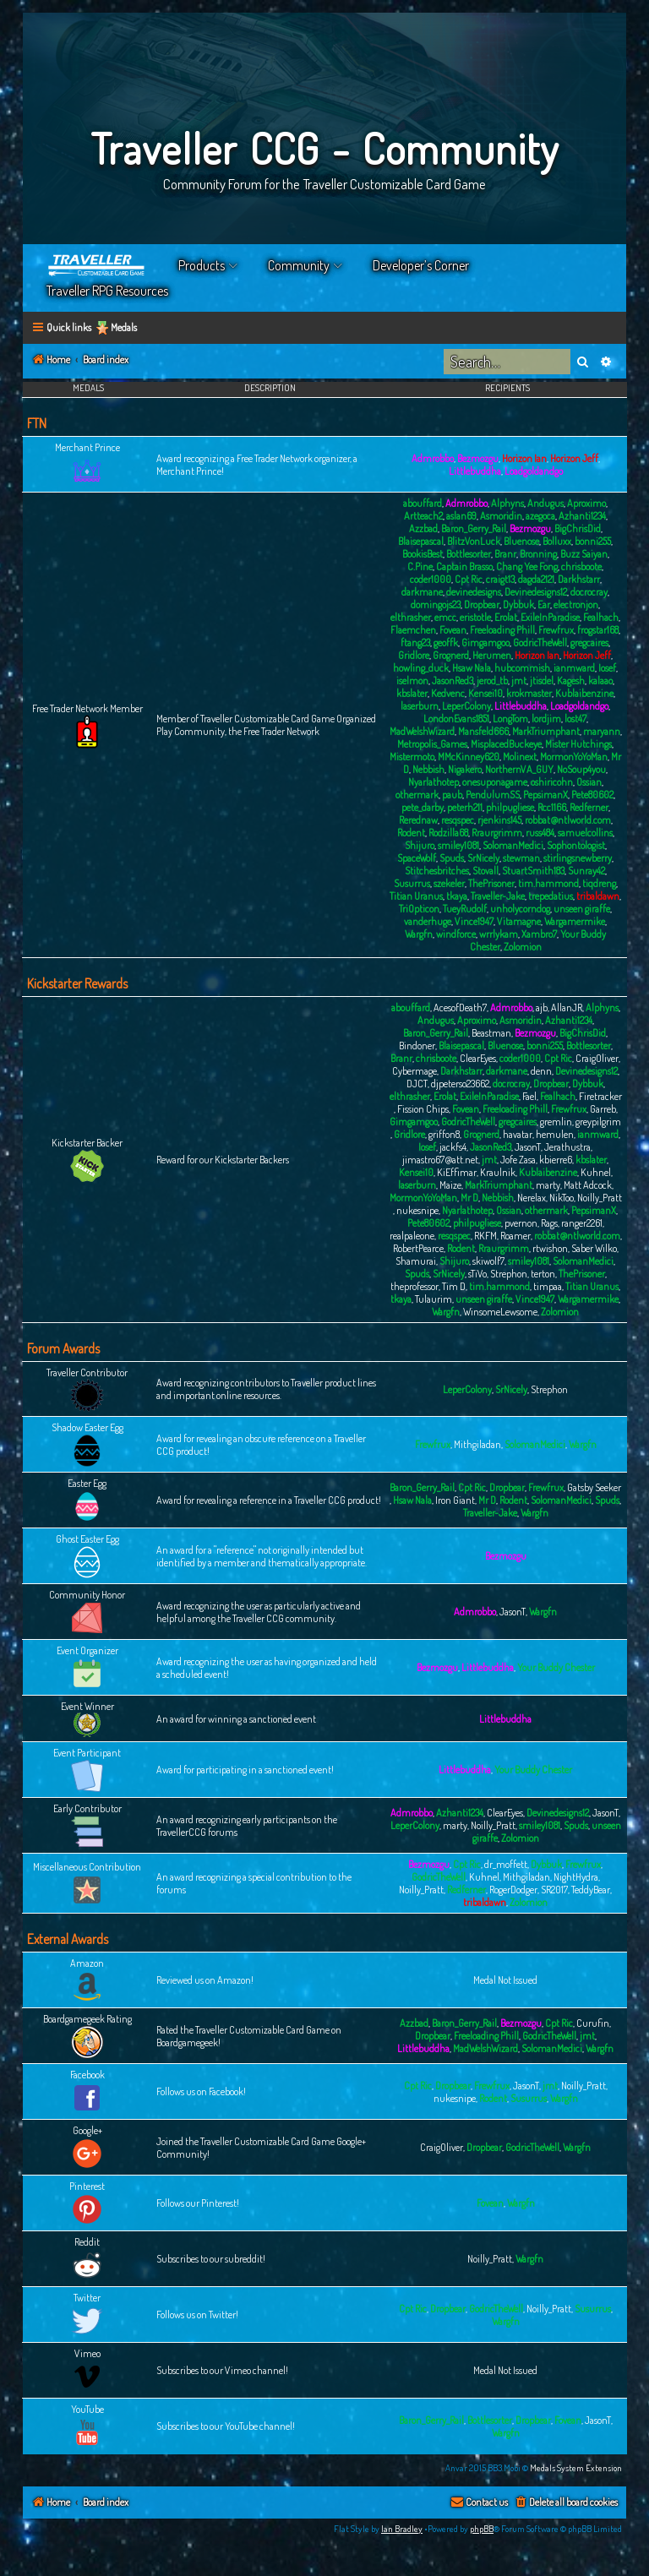  What do you see at coordinates (415, 642) in the screenshot?
I see `ftang23` at bounding box center [415, 642].